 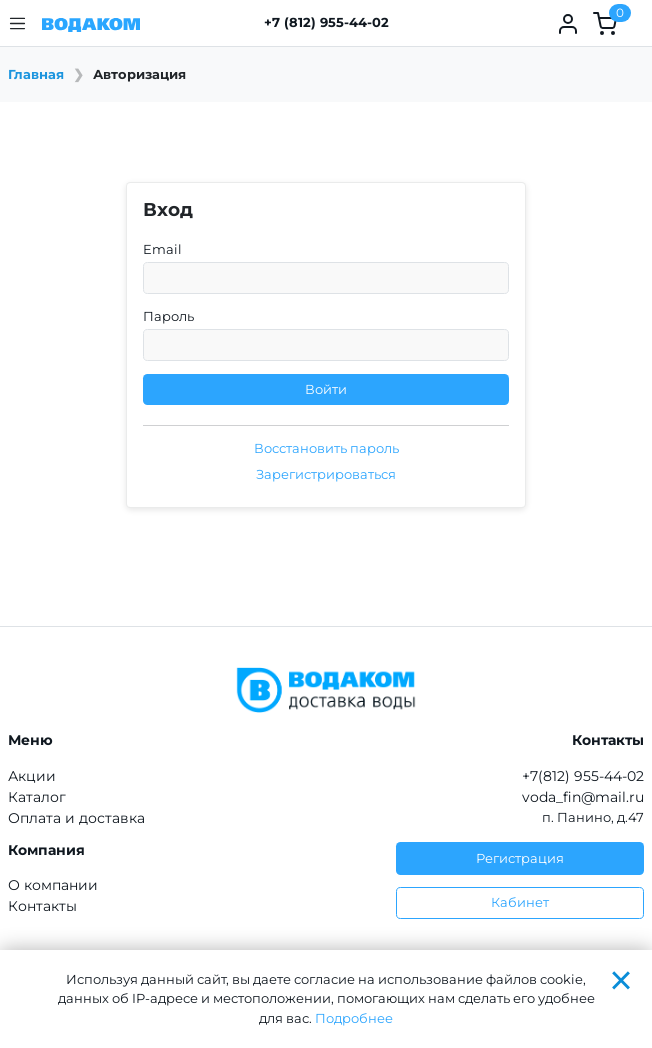 I want to click on Главная, so click(x=36, y=74).